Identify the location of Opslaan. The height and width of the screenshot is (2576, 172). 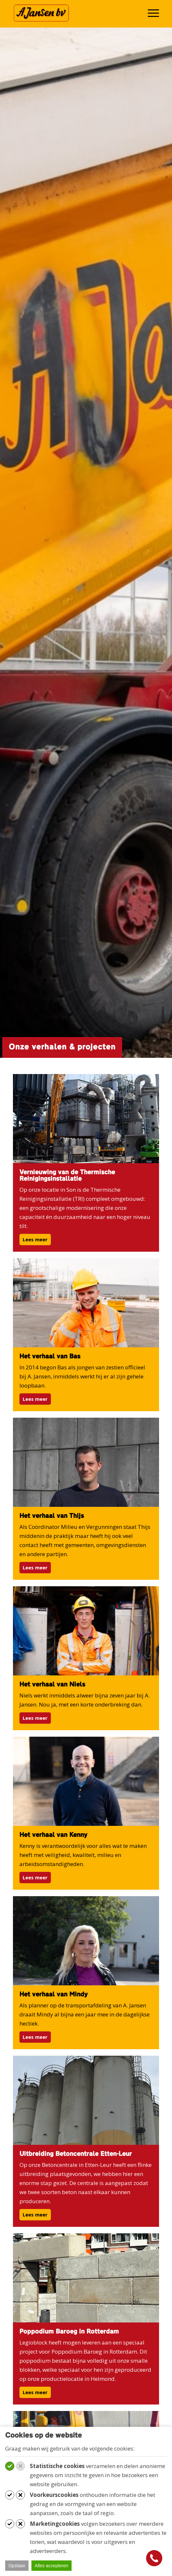
(16, 2565).